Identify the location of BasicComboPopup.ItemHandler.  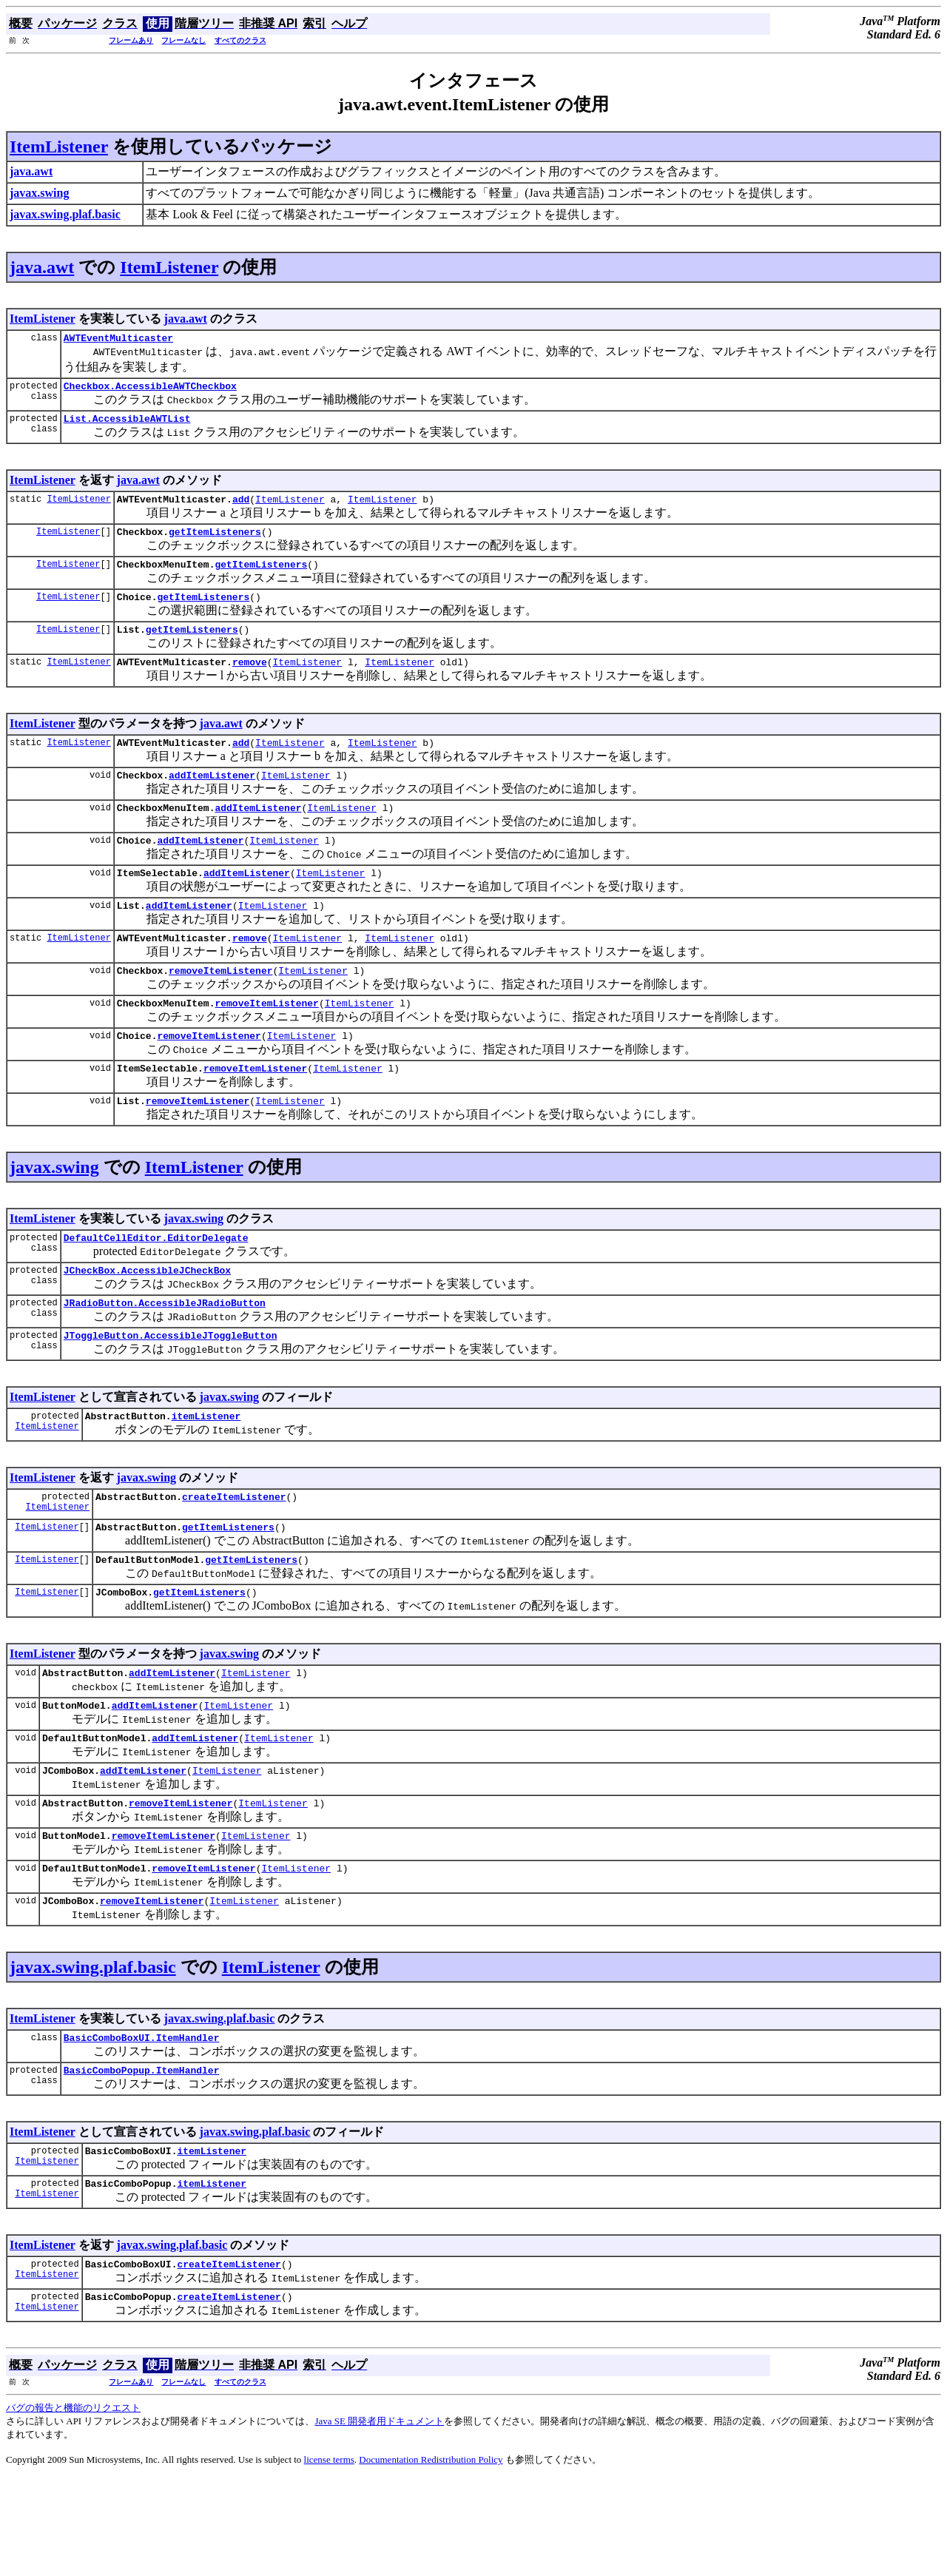
(142, 2158).